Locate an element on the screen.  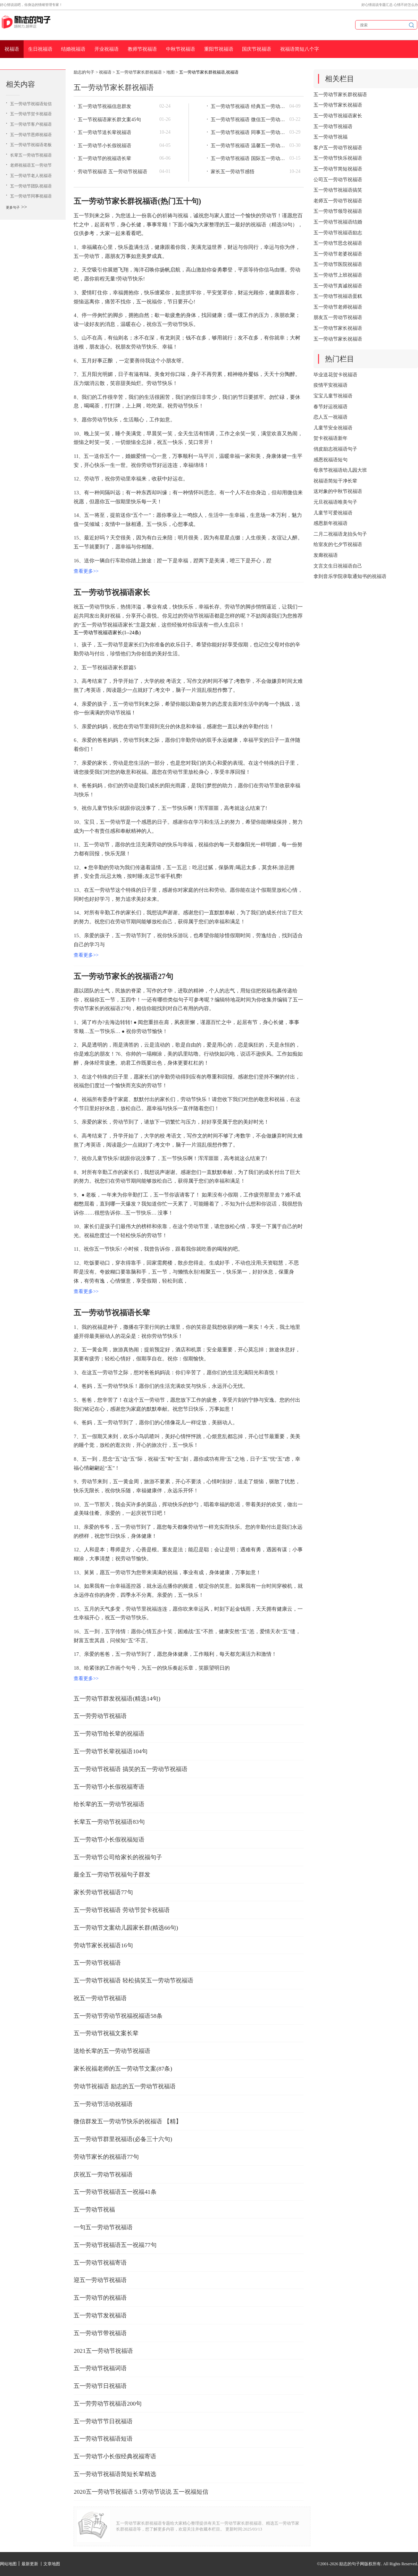
网站地图 is located at coordinates (8, 2563).